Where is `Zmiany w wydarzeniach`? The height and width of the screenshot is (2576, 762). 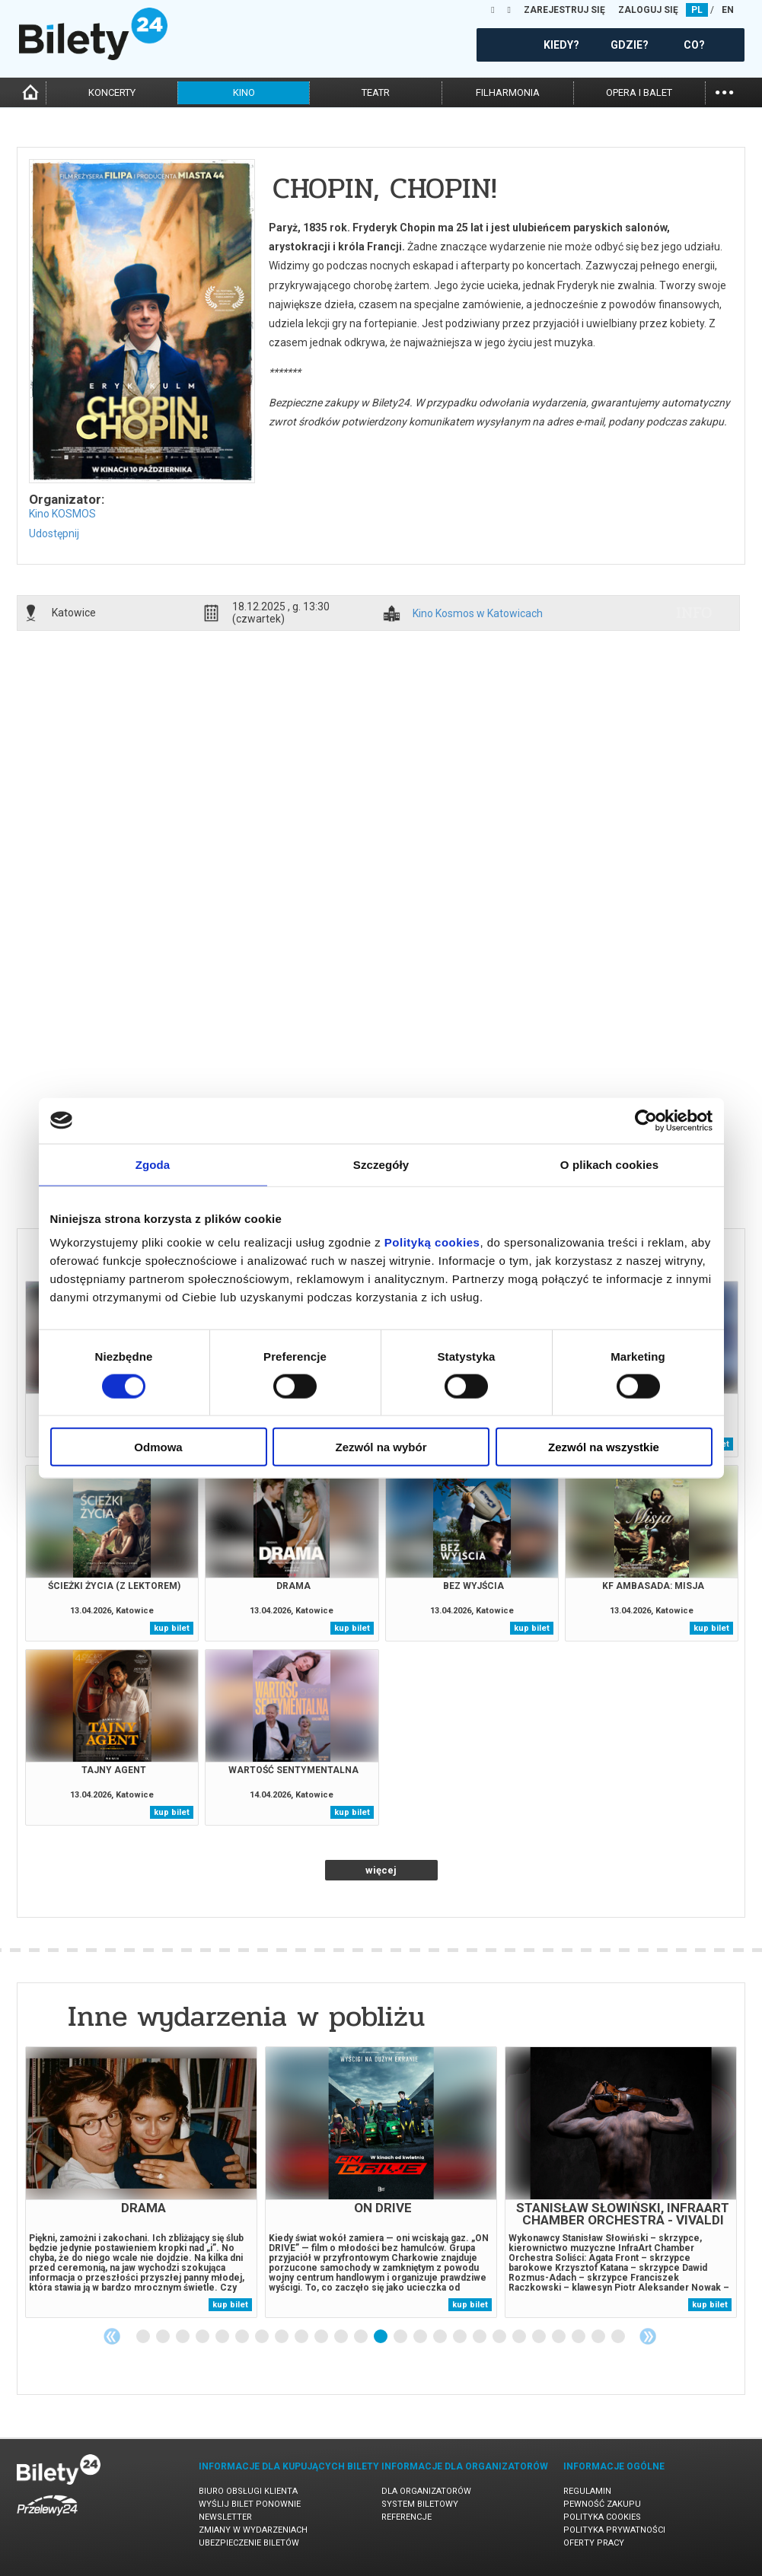 Zmiany w wydarzeniach is located at coordinates (253, 2530).